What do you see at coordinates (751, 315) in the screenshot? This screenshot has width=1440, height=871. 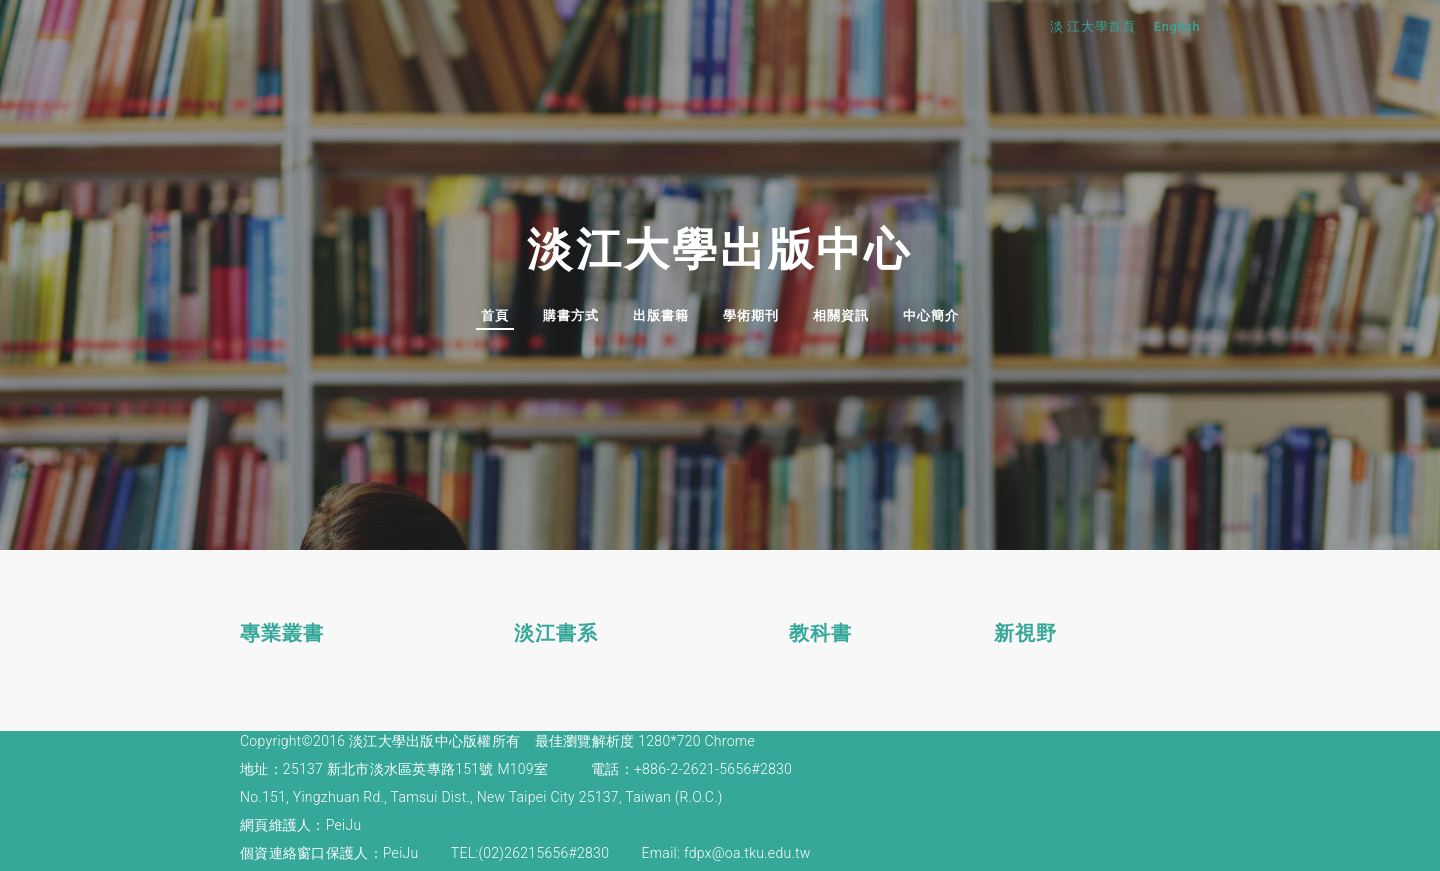 I see `學術期刊` at bounding box center [751, 315].